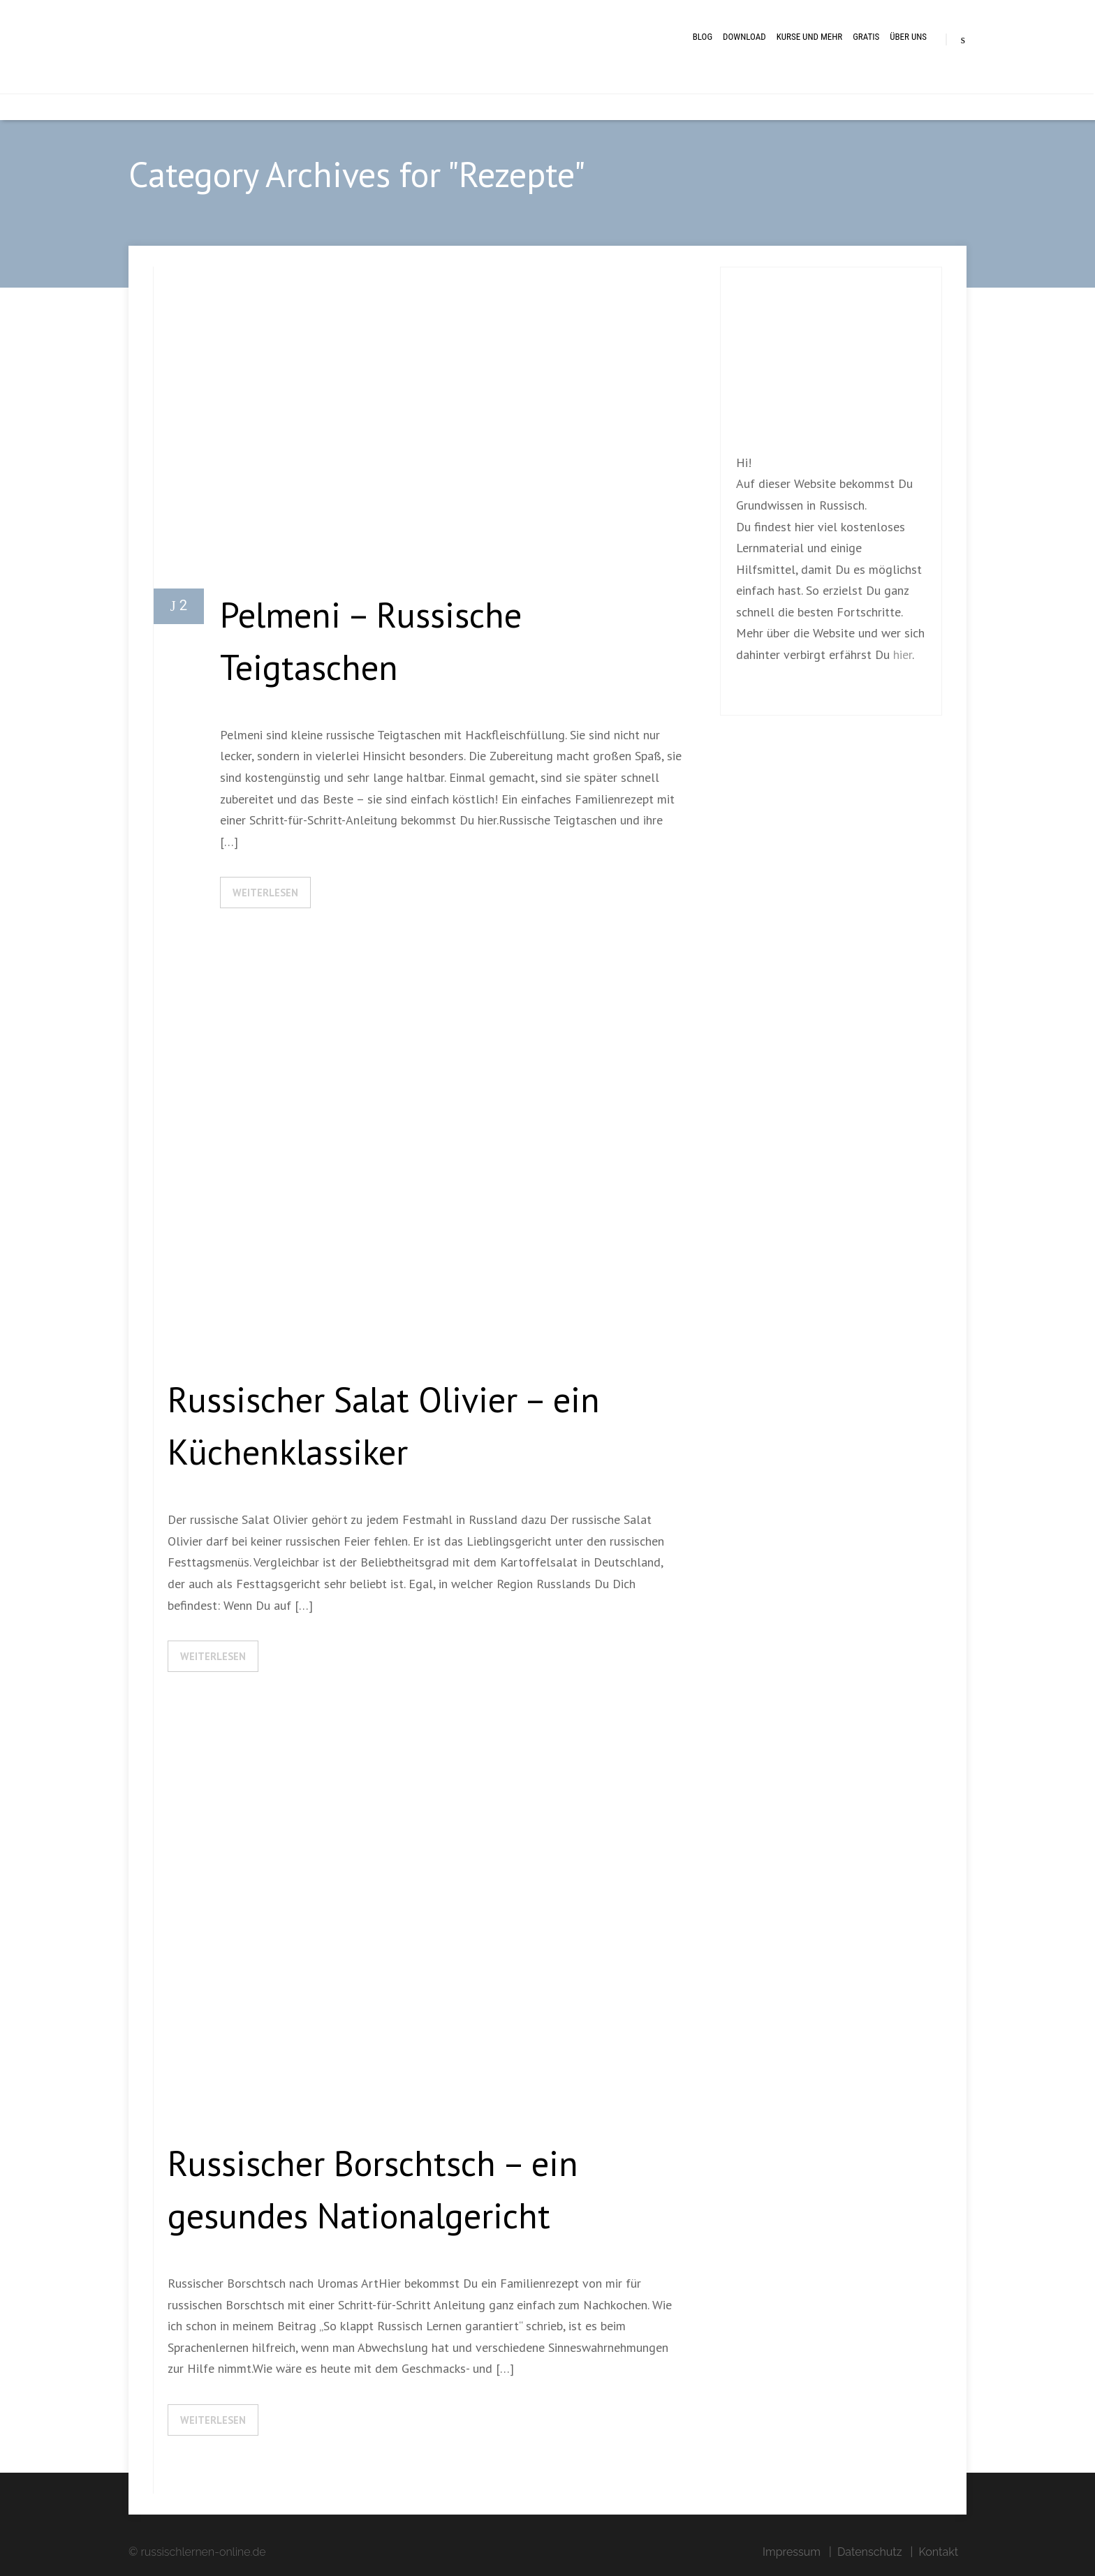  Describe the element at coordinates (702, 36) in the screenshot. I see `BLOG` at that location.